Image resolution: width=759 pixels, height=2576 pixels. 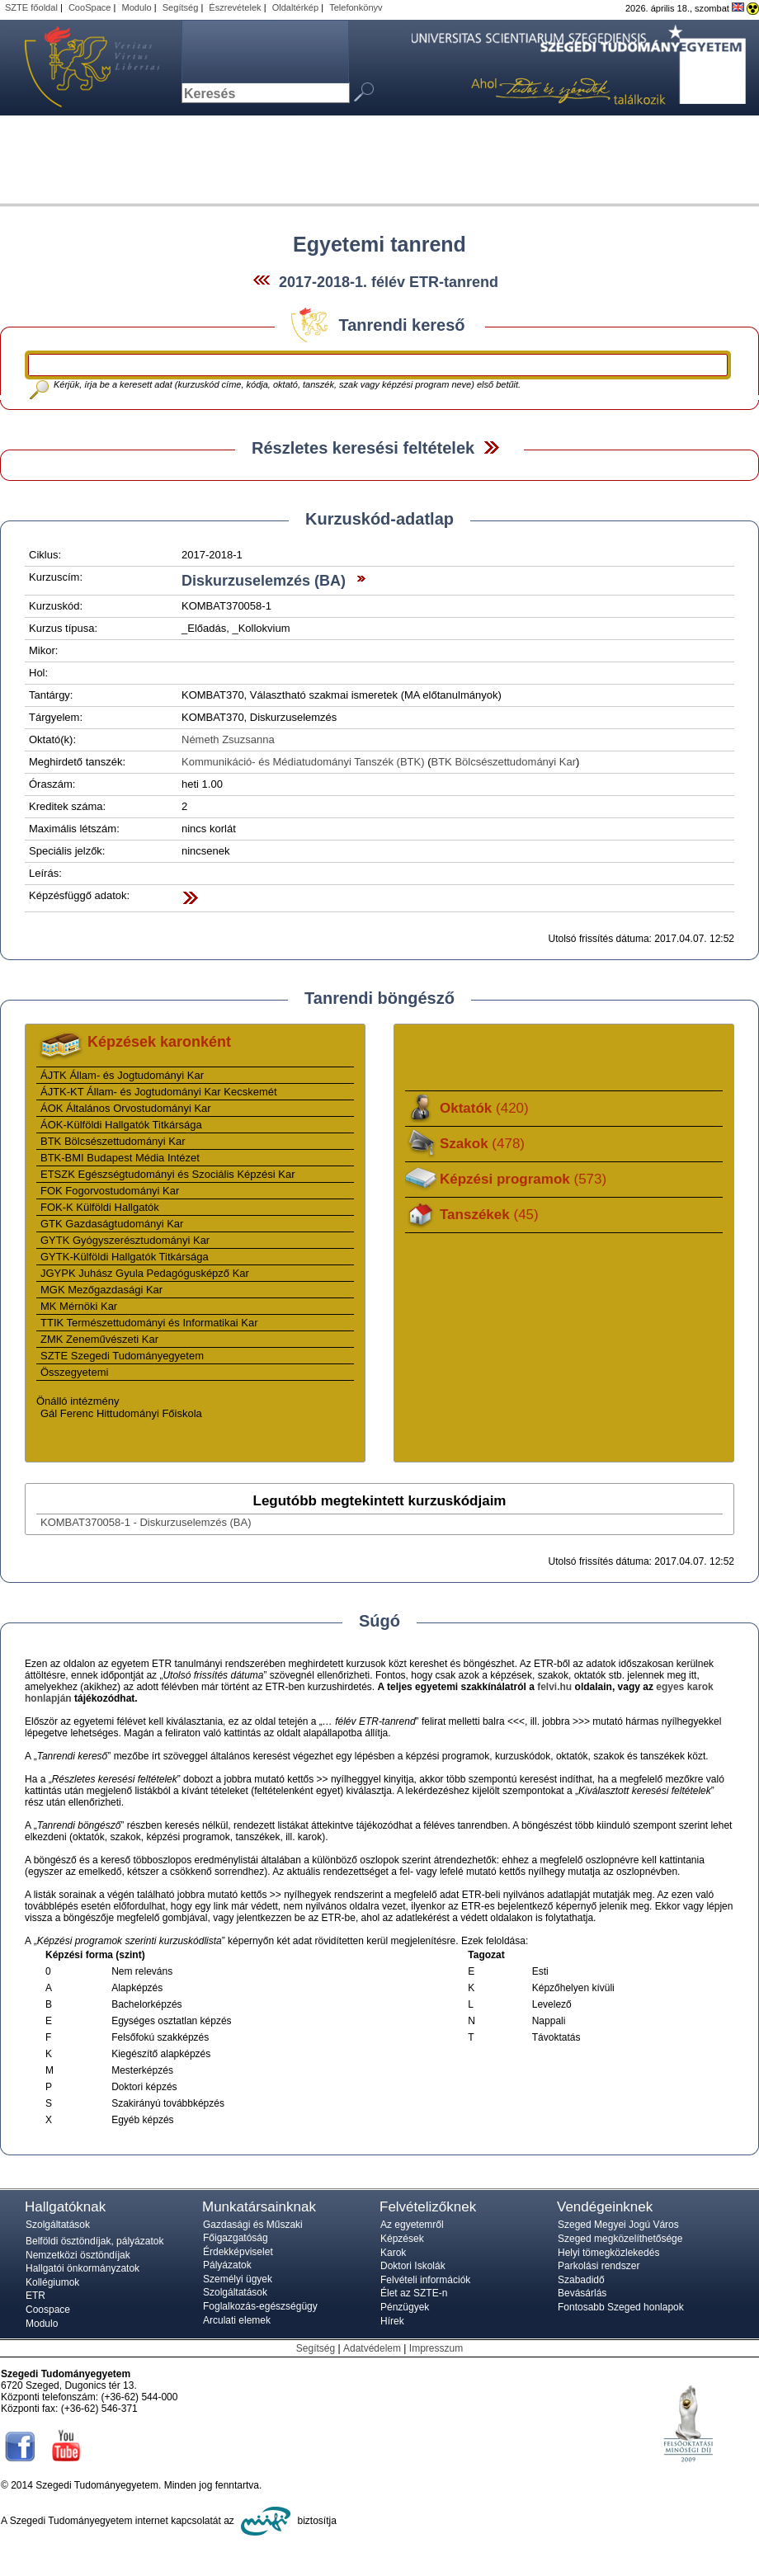 What do you see at coordinates (121, 1124) in the screenshot?
I see `ÁOK-Külföldi Hallgatók Titkársága` at bounding box center [121, 1124].